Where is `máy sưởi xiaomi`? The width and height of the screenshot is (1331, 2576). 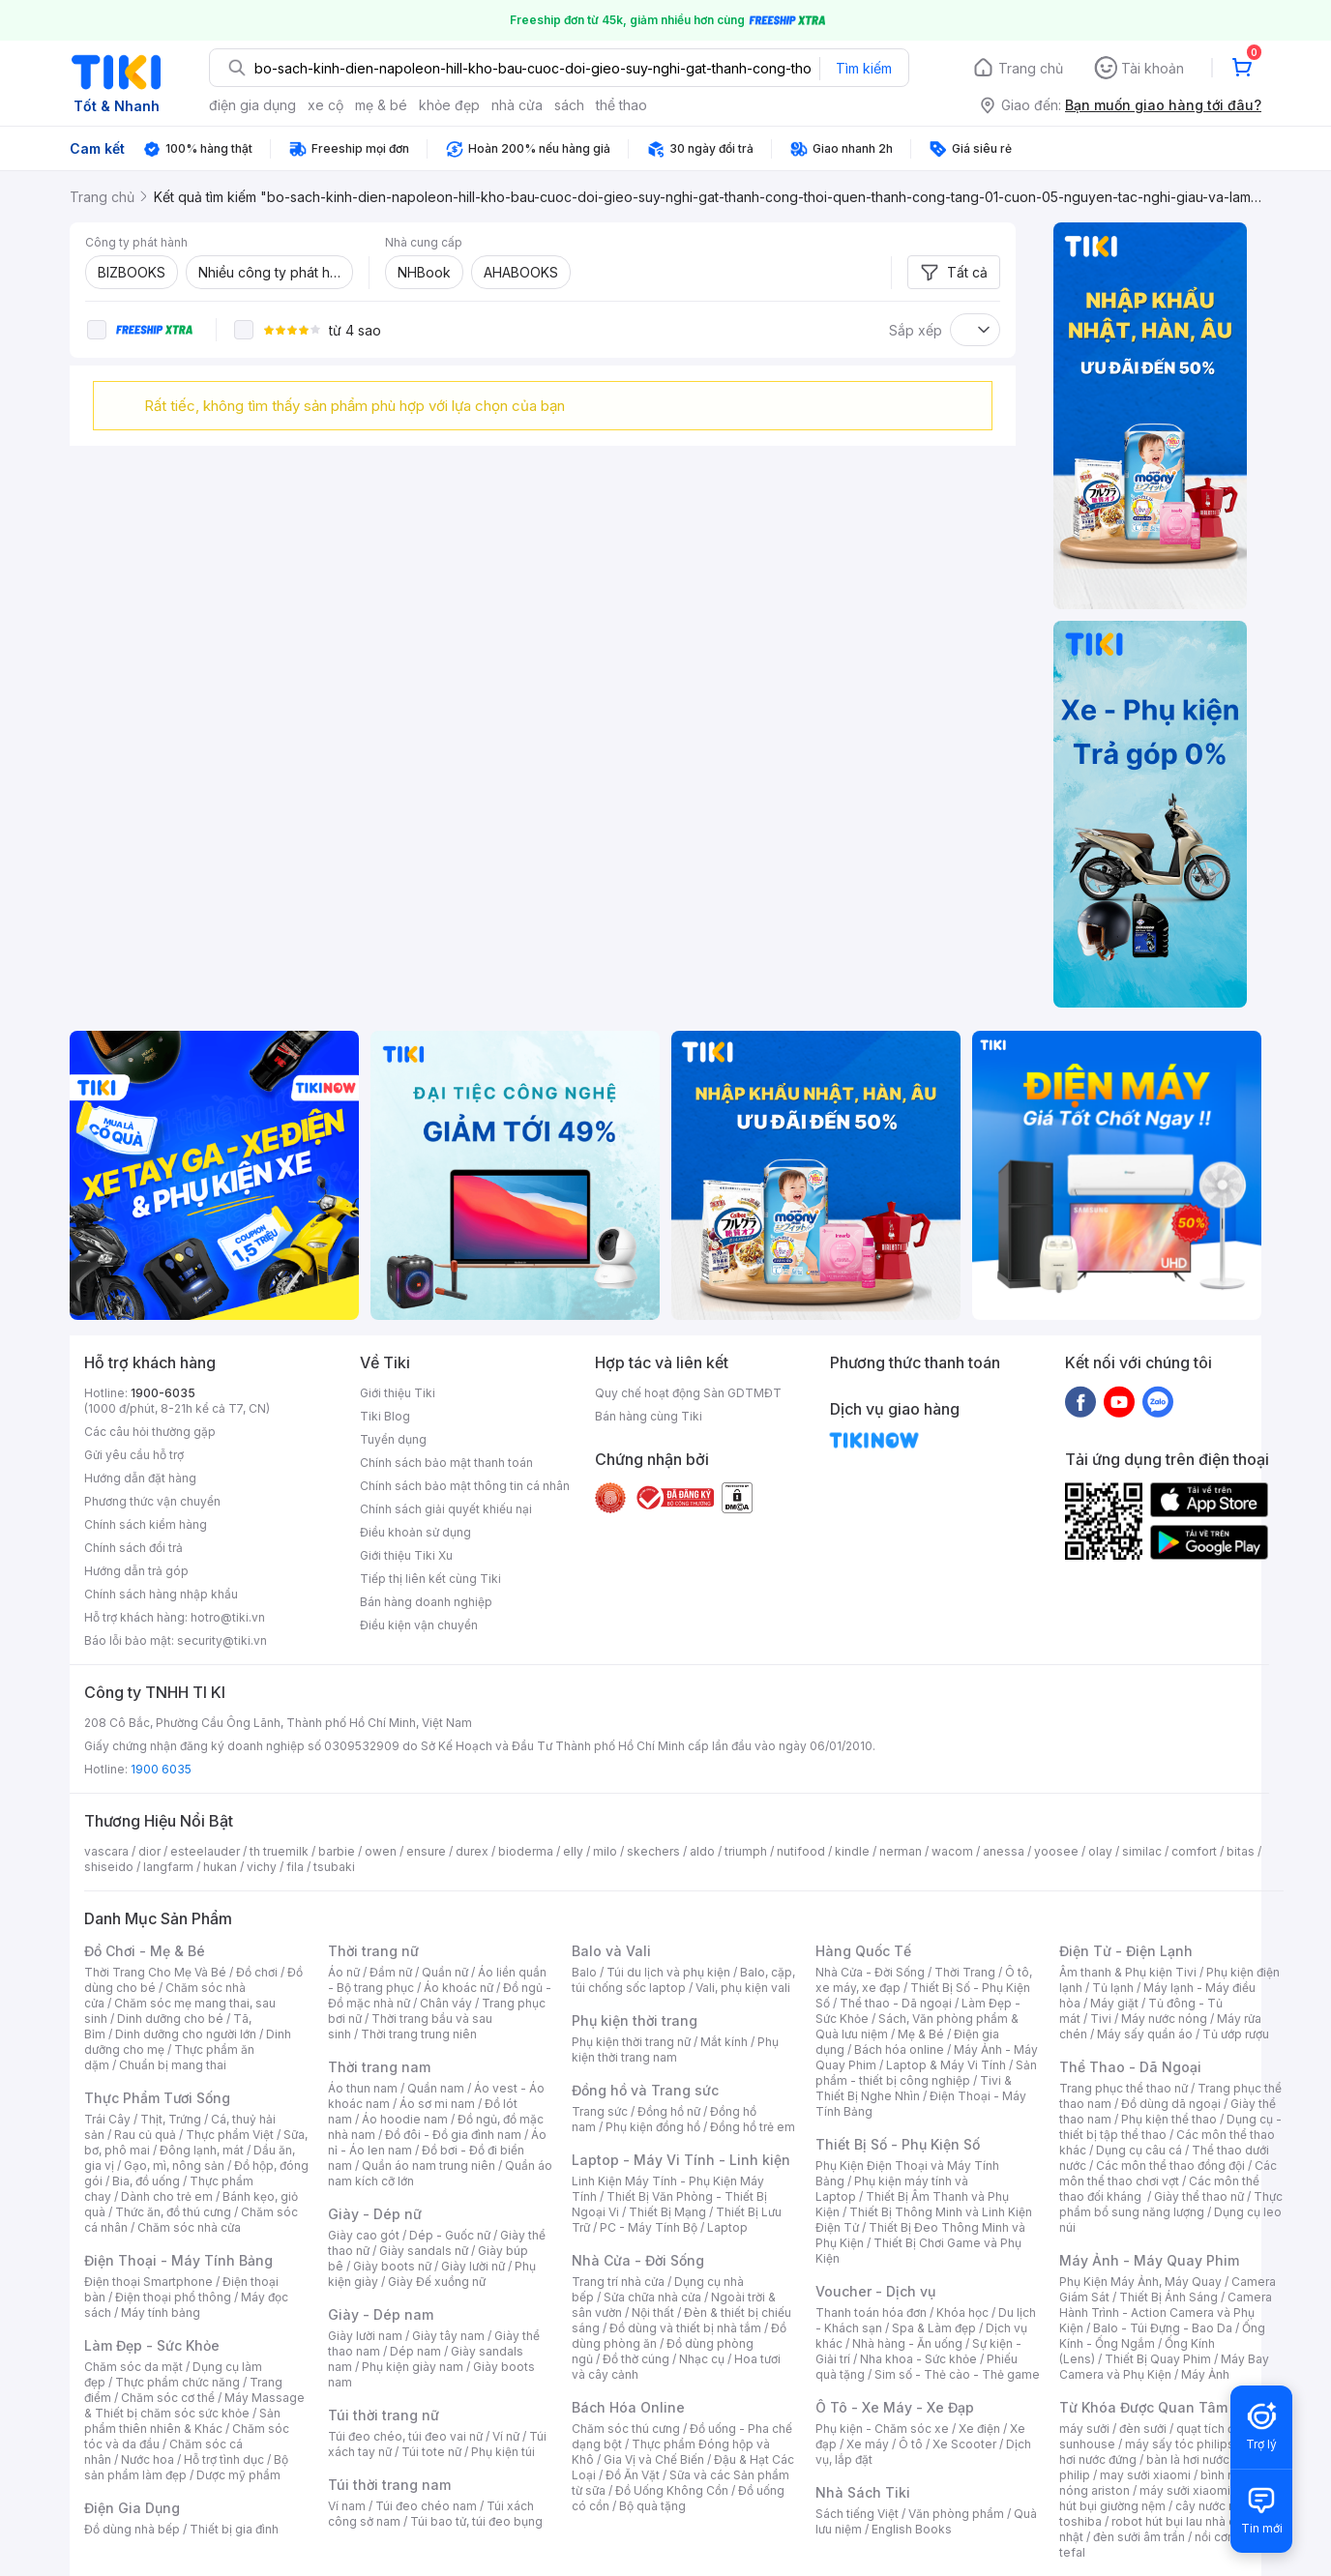
máy sưởi xiaomi is located at coordinates (1184, 2490).